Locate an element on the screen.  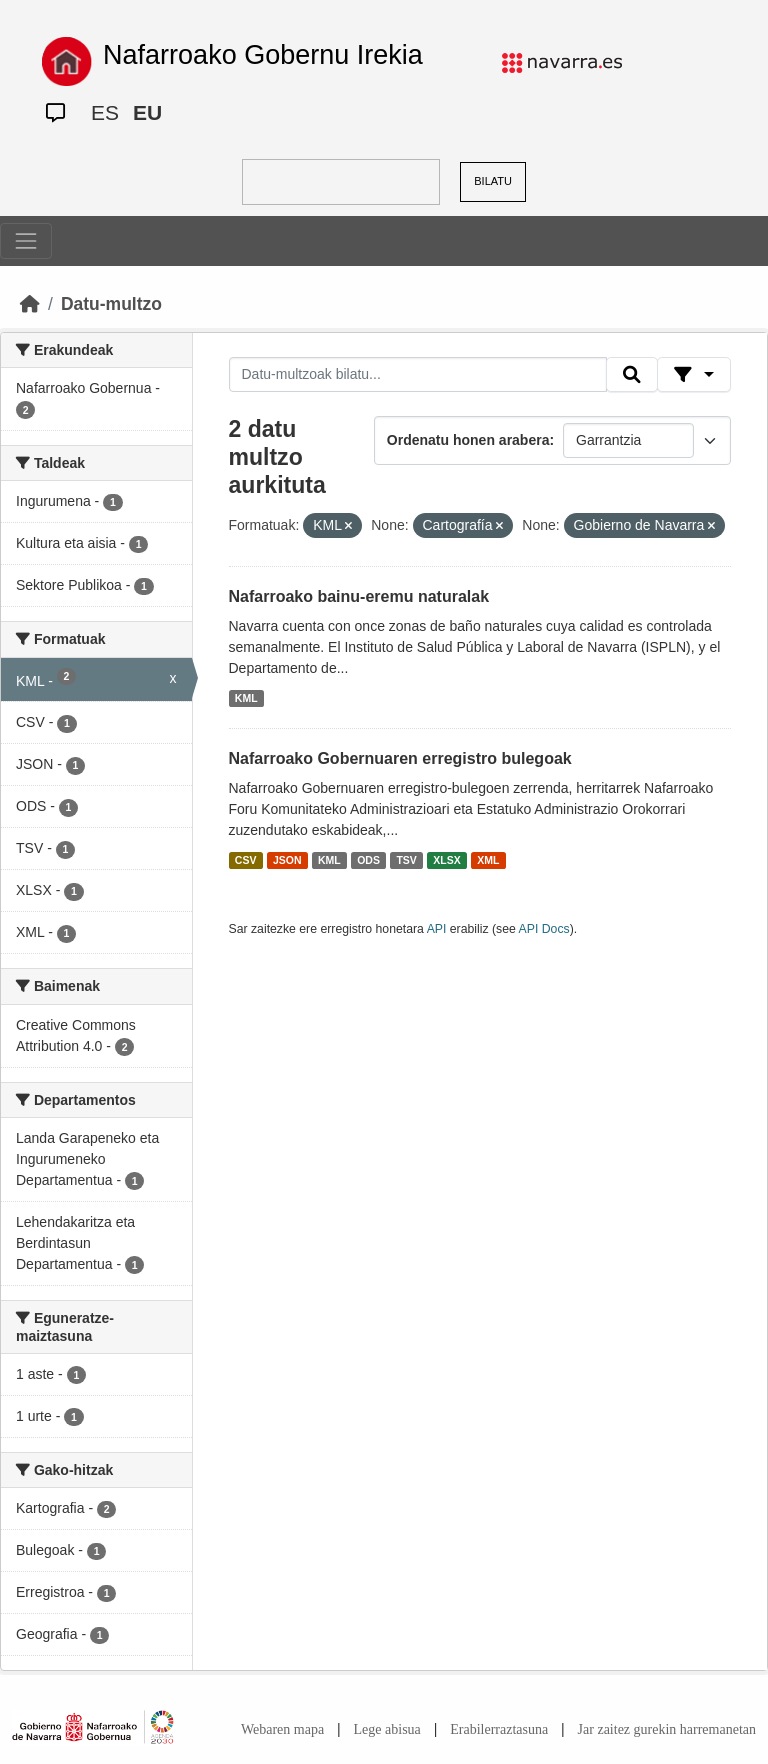
CSV is located at coordinates (246, 860).